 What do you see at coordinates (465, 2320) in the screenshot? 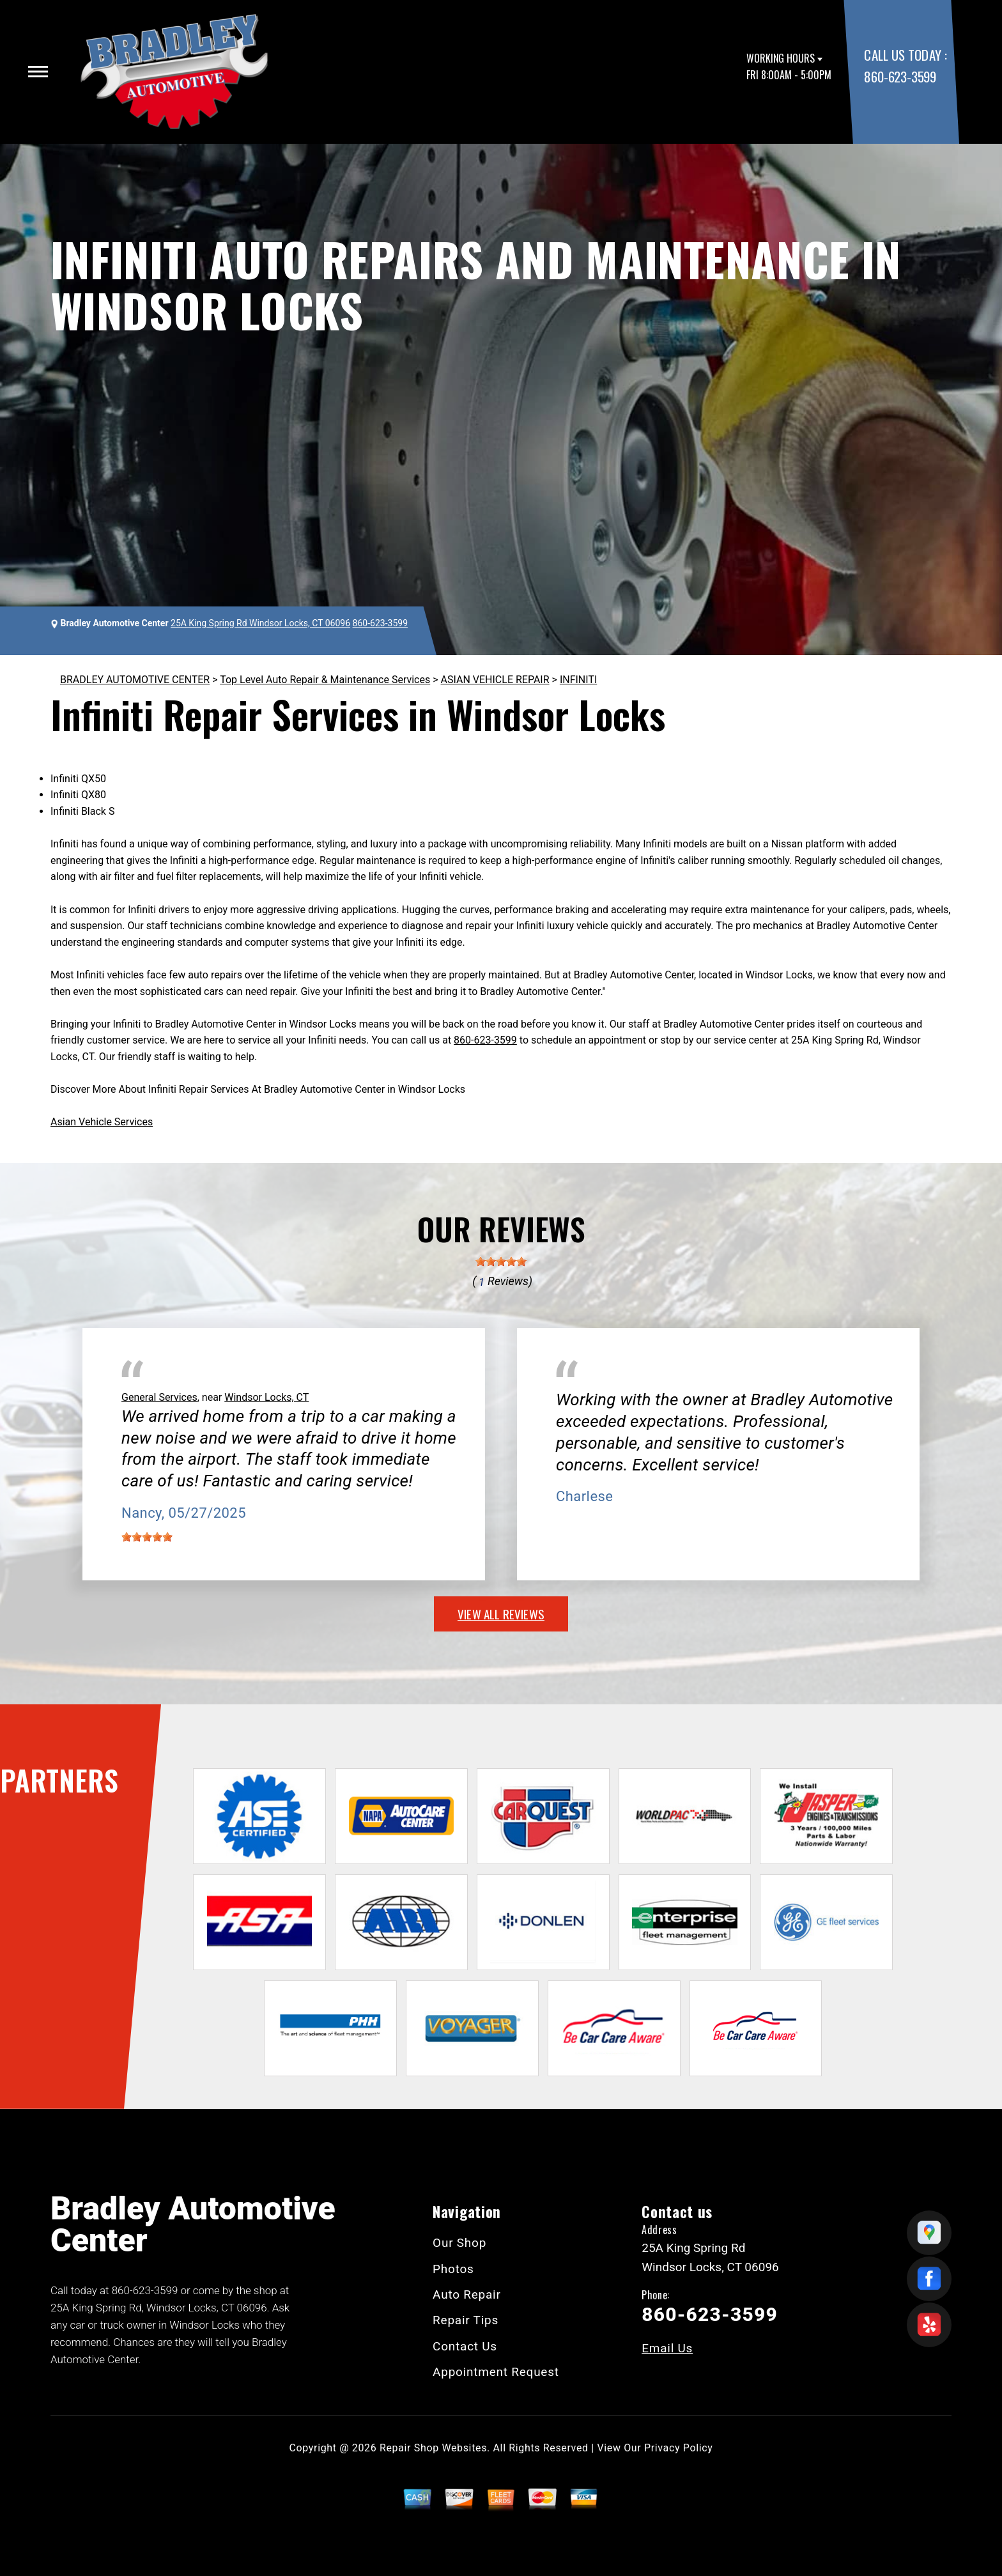
I see `Repair Tips` at bounding box center [465, 2320].